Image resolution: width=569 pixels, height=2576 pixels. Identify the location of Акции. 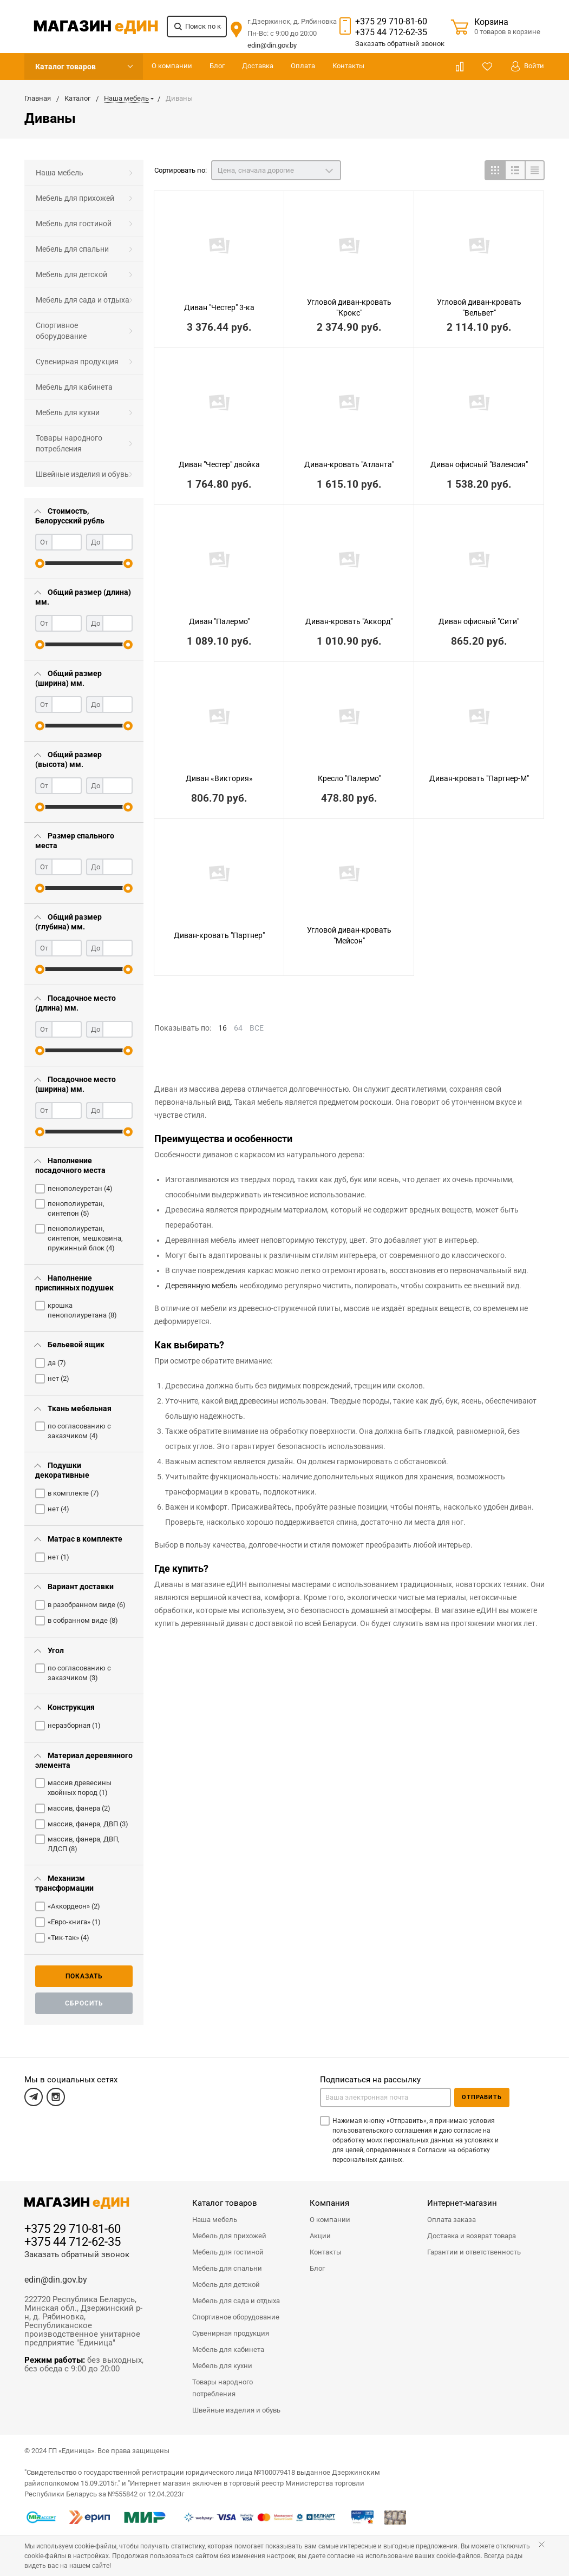
(320, 2236).